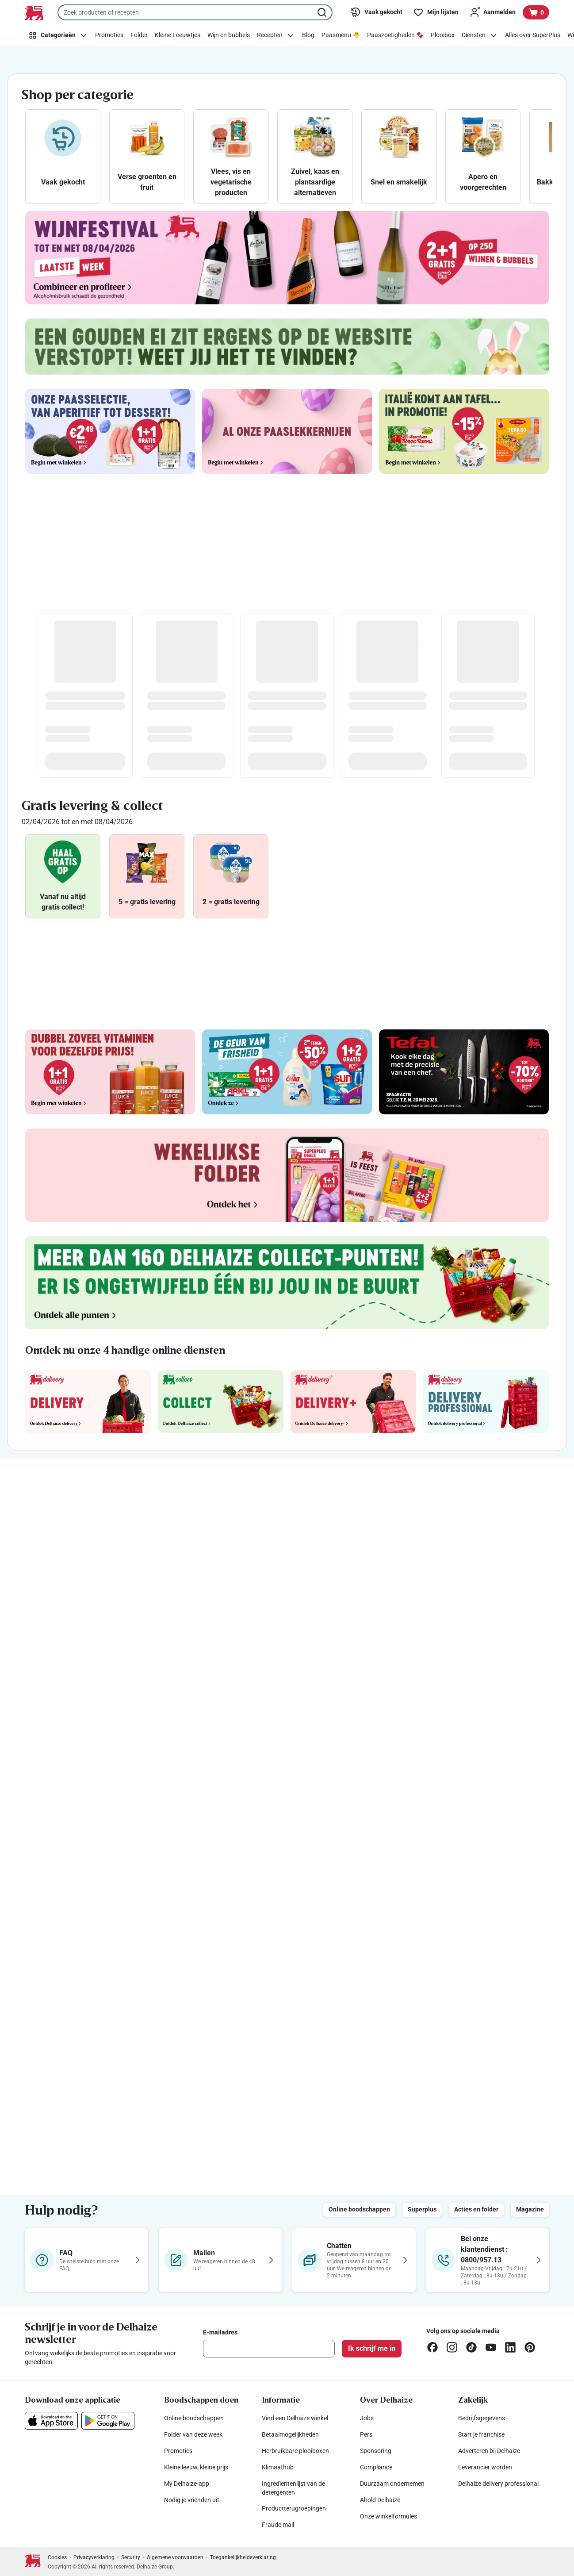  What do you see at coordinates (178, 2450) in the screenshot?
I see `Promoties` at bounding box center [178, 2450].